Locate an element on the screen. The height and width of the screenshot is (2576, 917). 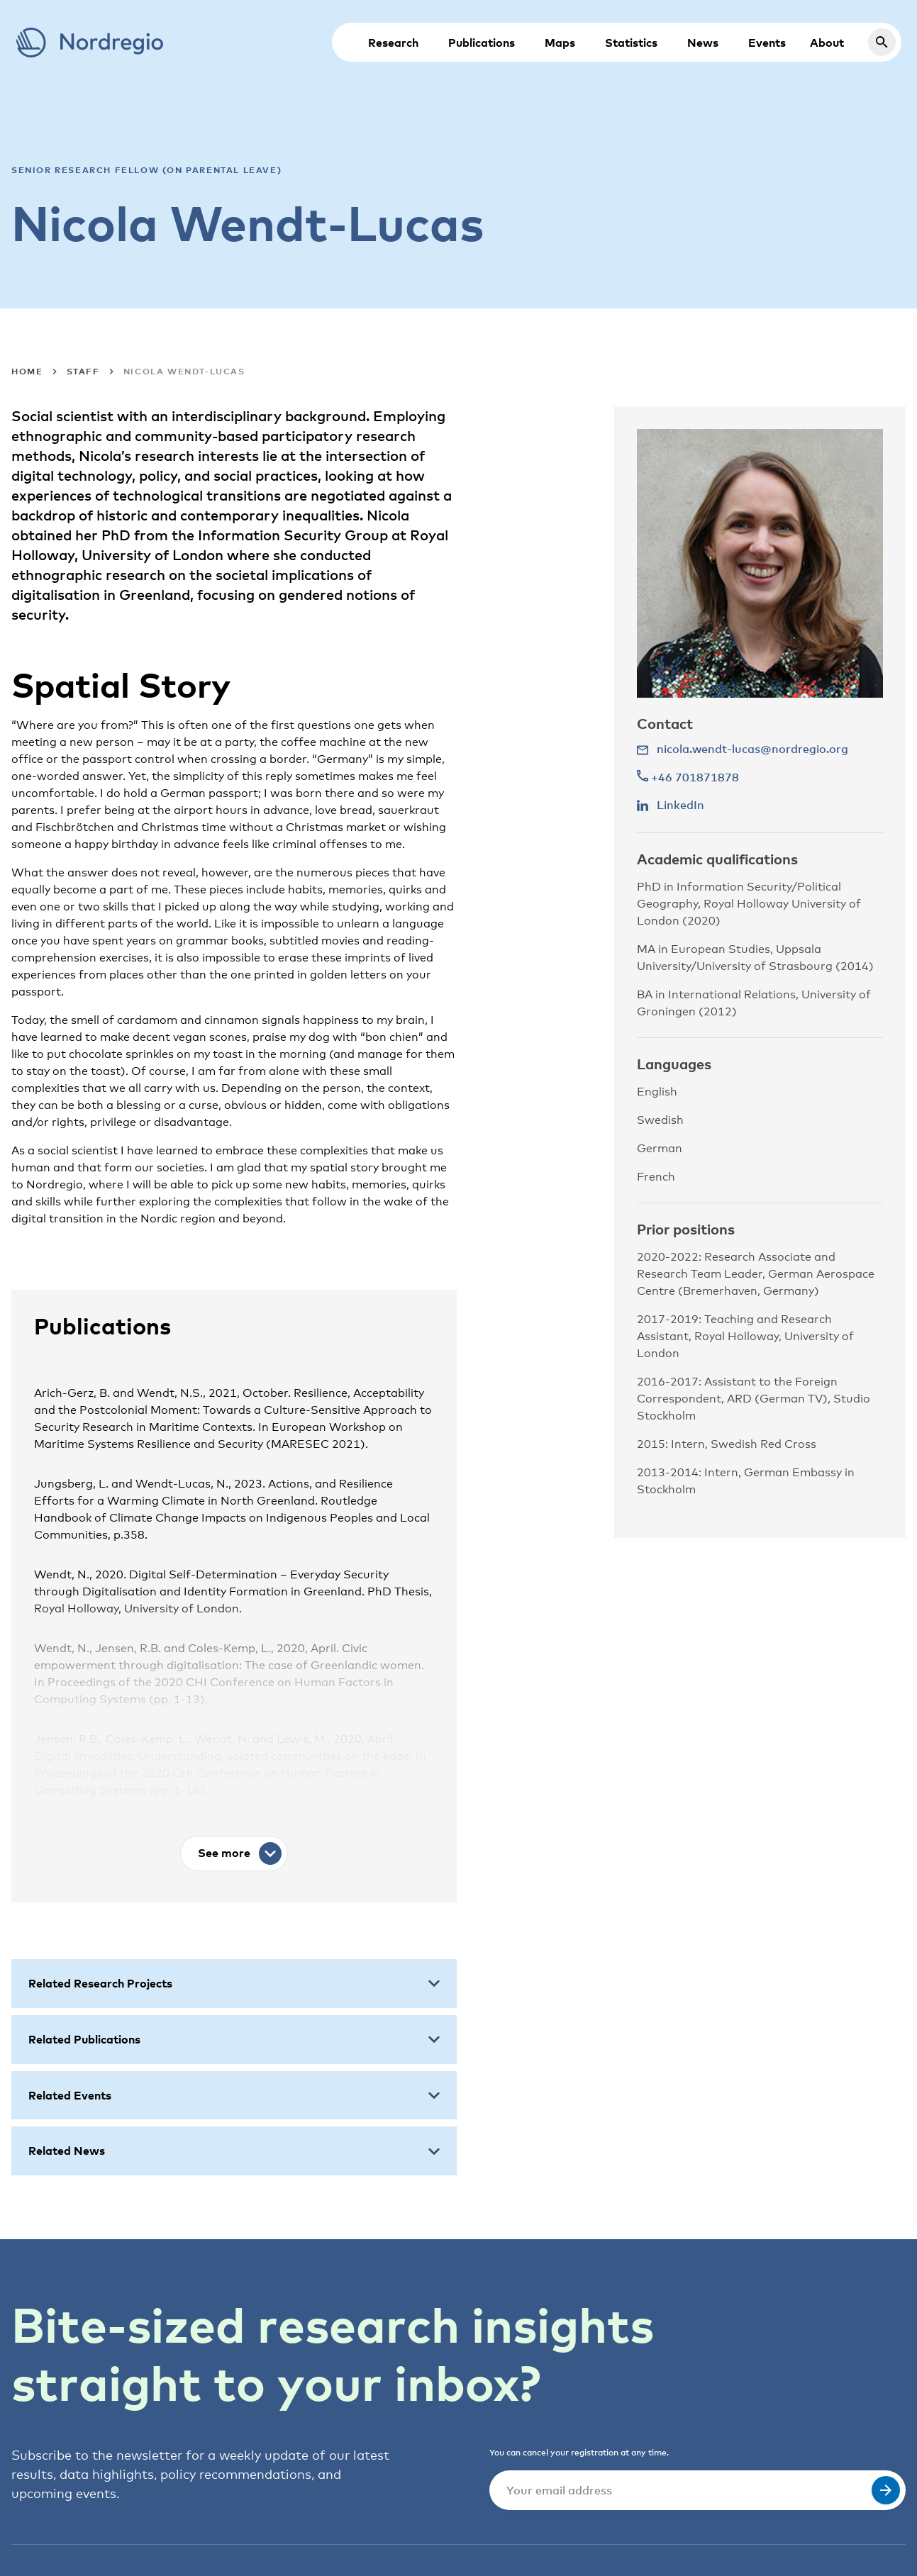
Maps is located at coordinates (560, 42).